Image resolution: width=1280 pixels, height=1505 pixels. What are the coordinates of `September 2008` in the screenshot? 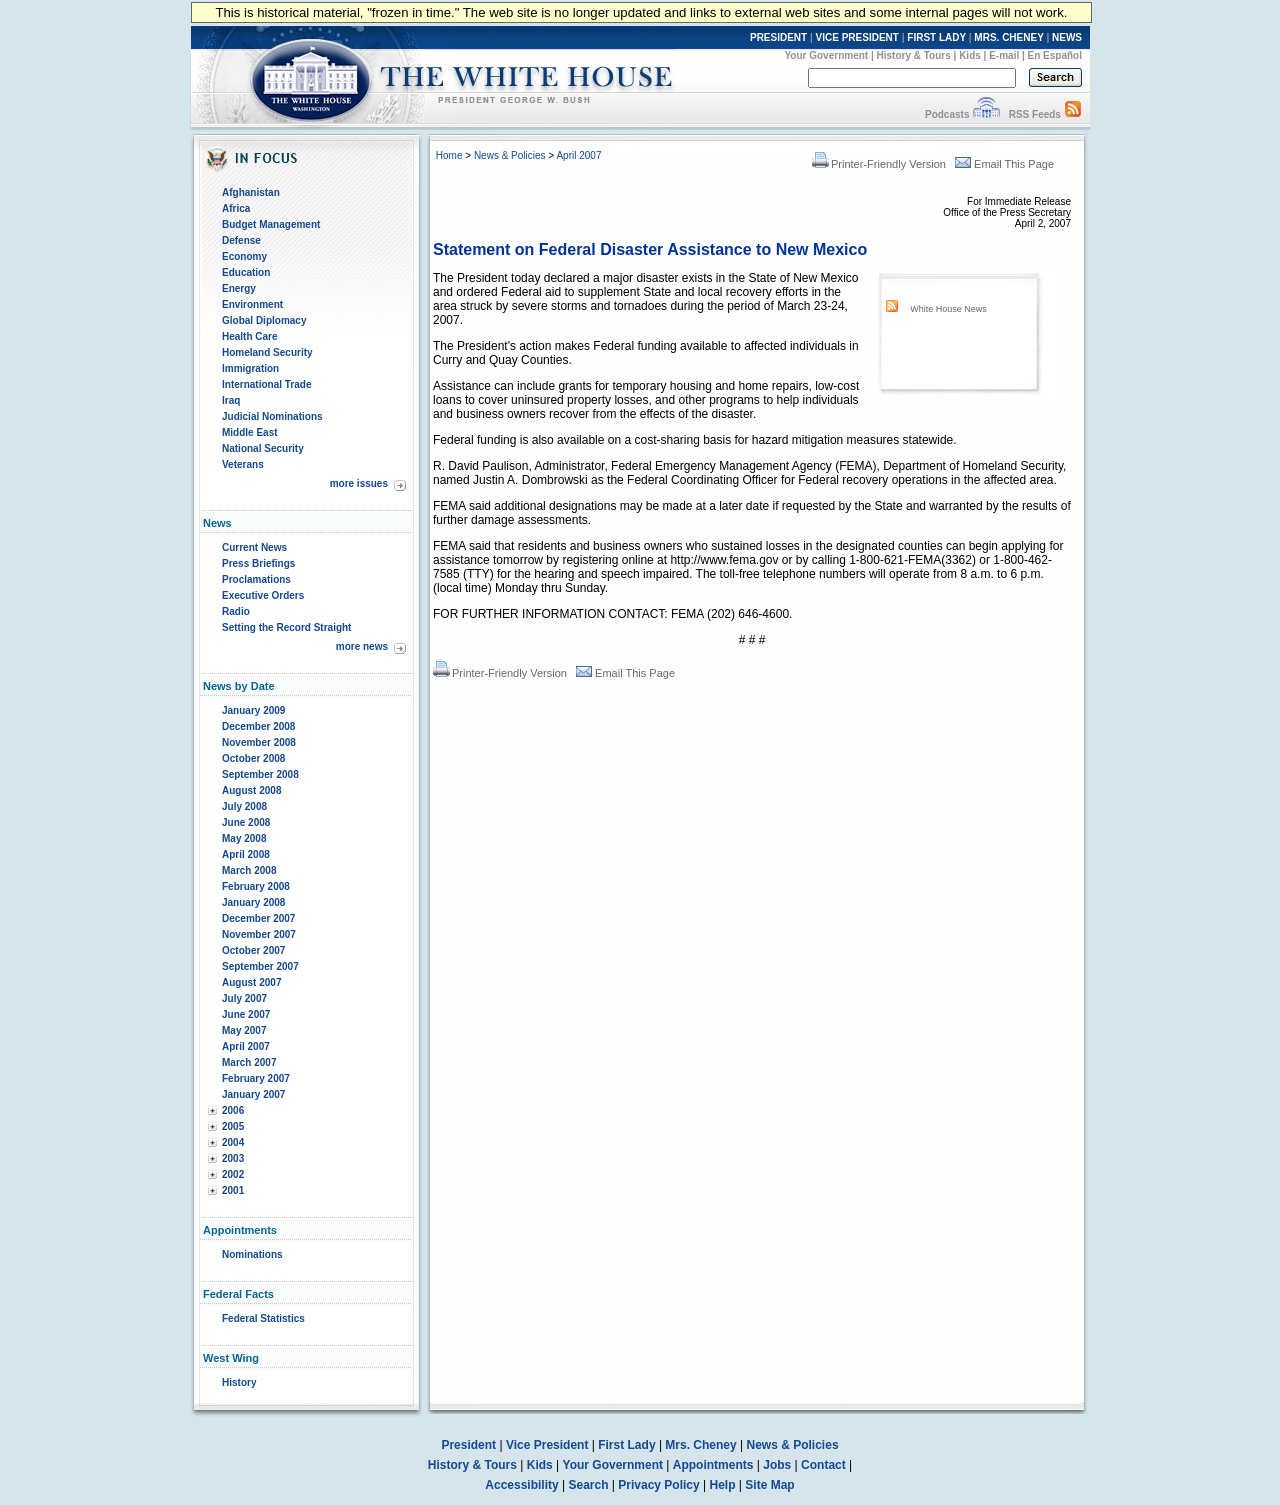 It's located at (260, 774).